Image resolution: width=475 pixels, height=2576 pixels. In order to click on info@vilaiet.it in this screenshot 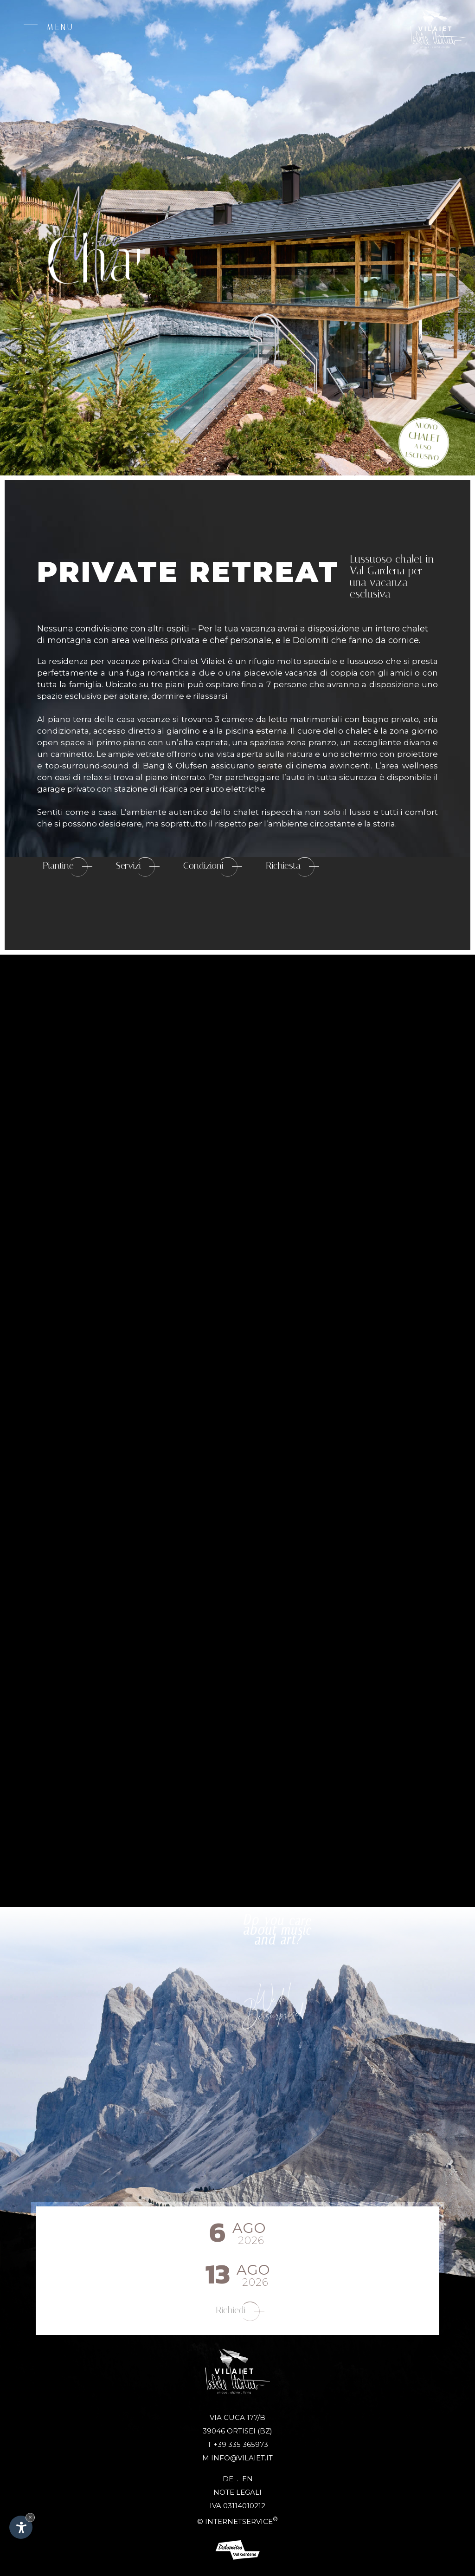, I will do `click(242, 2457)`.